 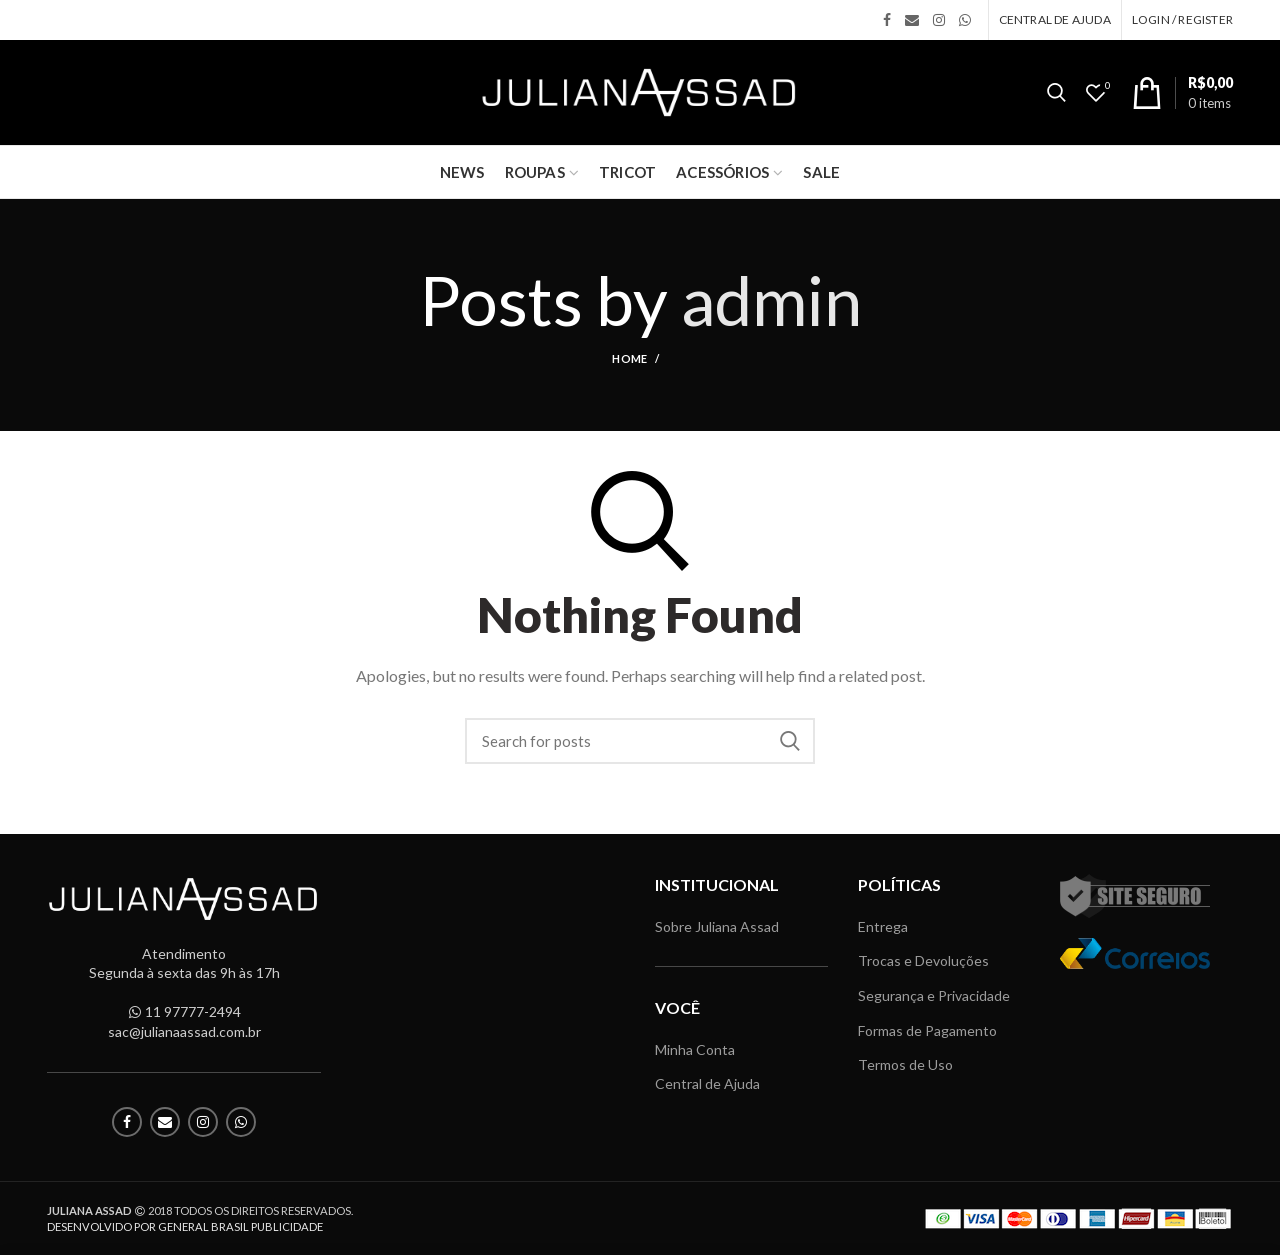 What do you see at coordinates (185, 1226) in the screenshot?
I see `DESENVOLVIDO POR` at bounding box center [185, 1226].